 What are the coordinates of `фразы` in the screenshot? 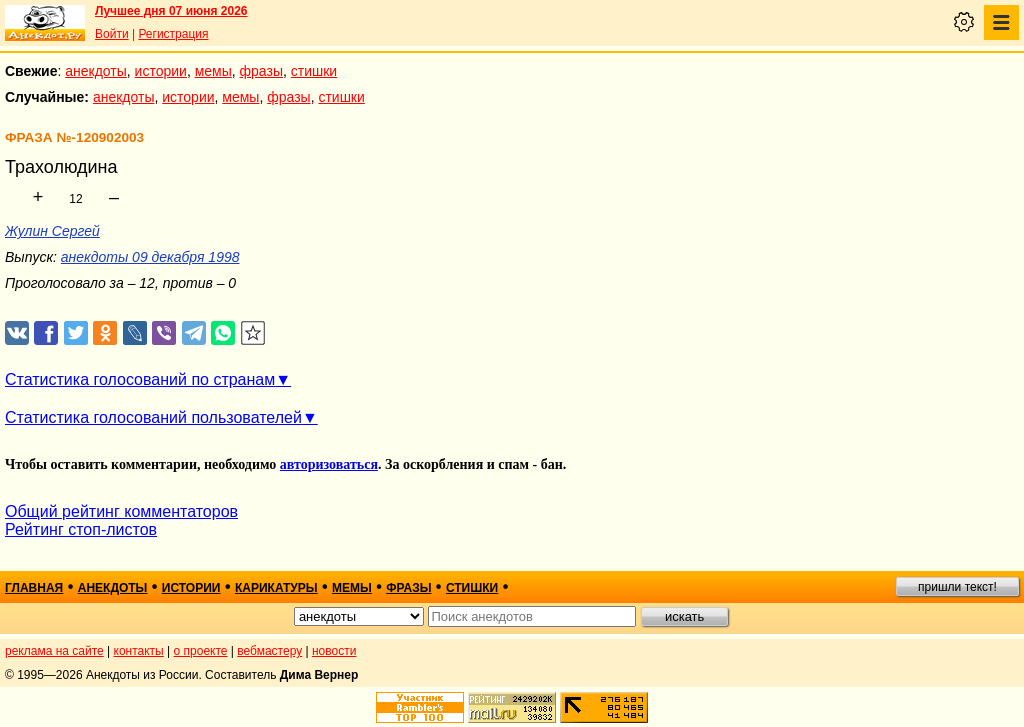 It's located at (261, 71).